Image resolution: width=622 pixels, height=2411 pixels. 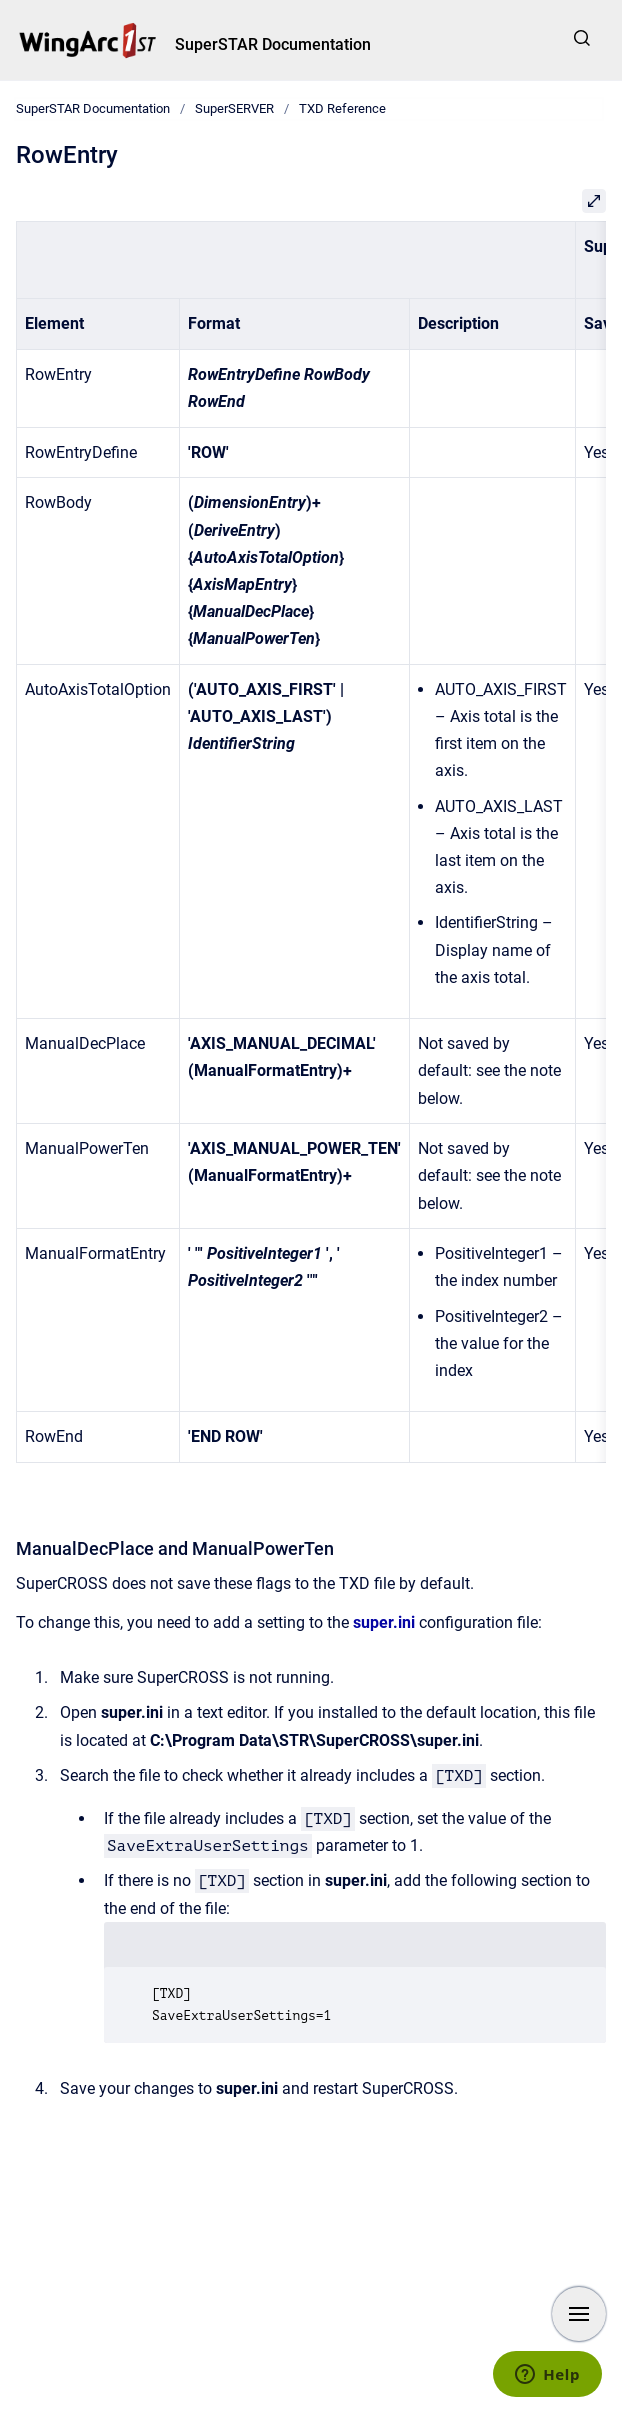 I want to click on [Show navigation], so click(x=579, y=2314).